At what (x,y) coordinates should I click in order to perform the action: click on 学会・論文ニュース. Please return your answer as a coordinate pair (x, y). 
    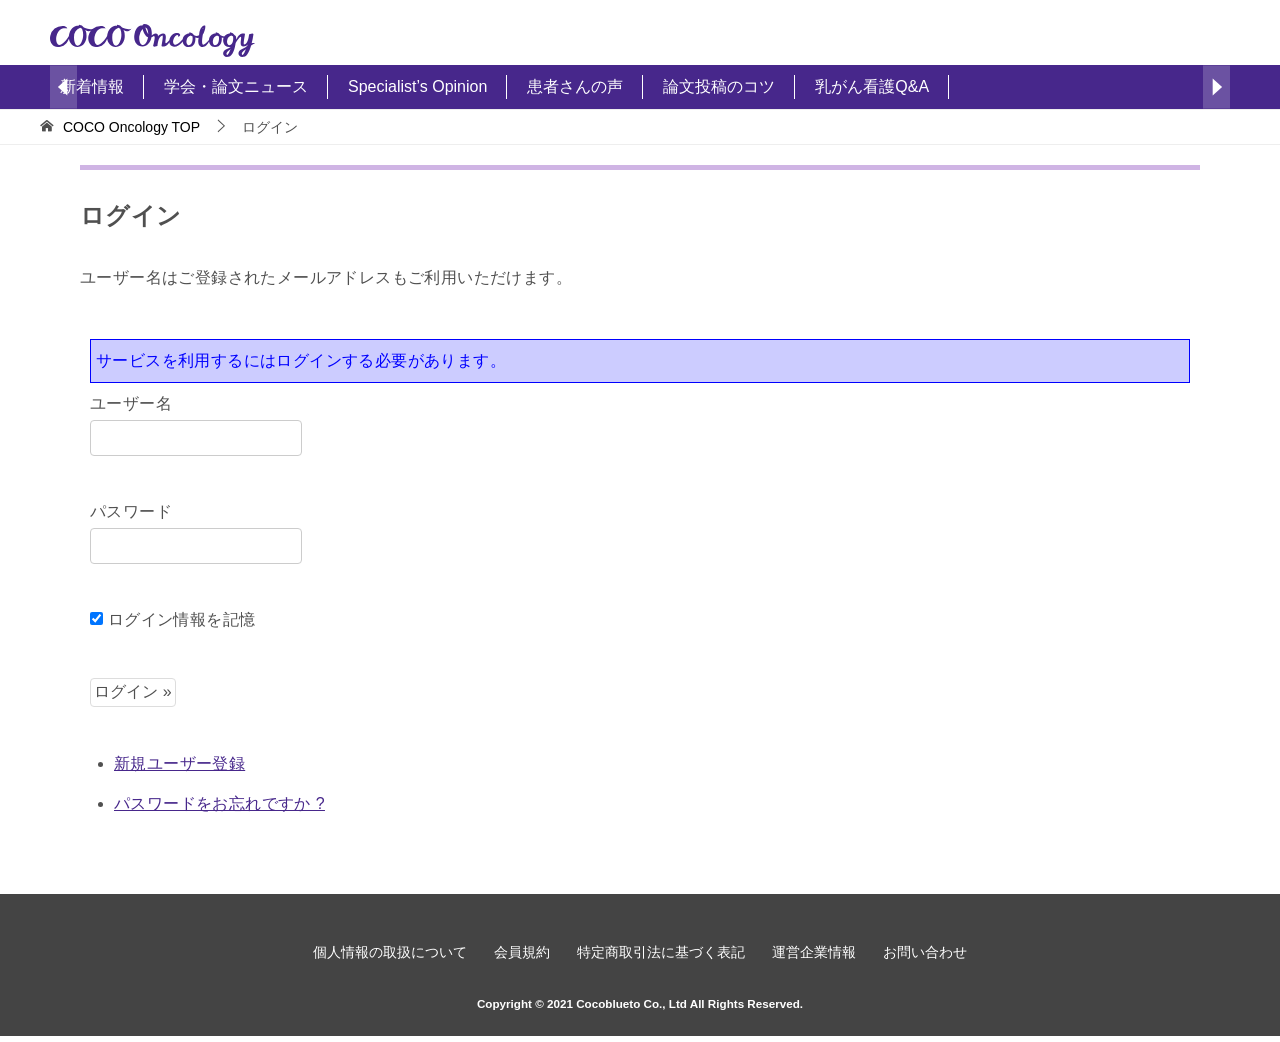
    Looking at the image, I should click on (236, 86).